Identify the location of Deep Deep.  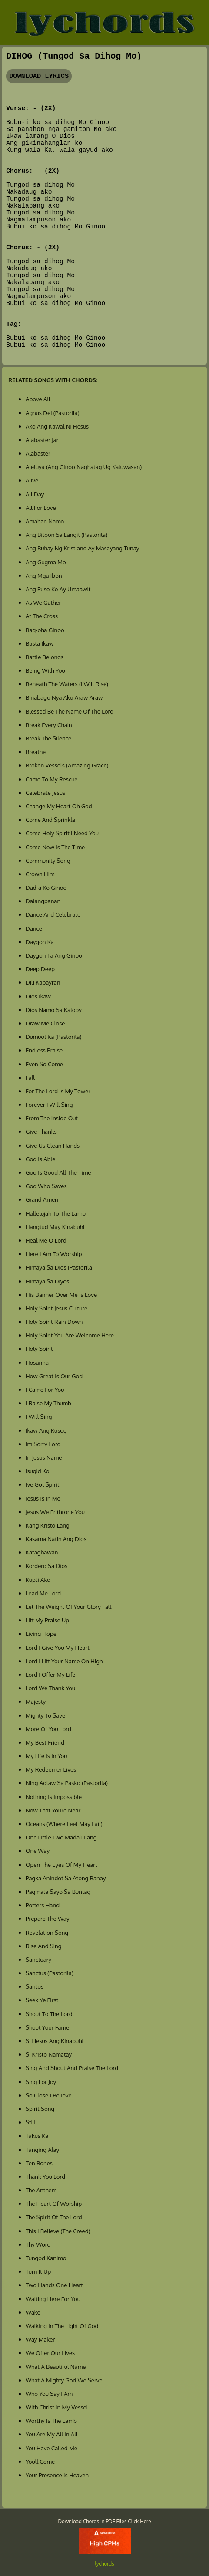
(40, 968).